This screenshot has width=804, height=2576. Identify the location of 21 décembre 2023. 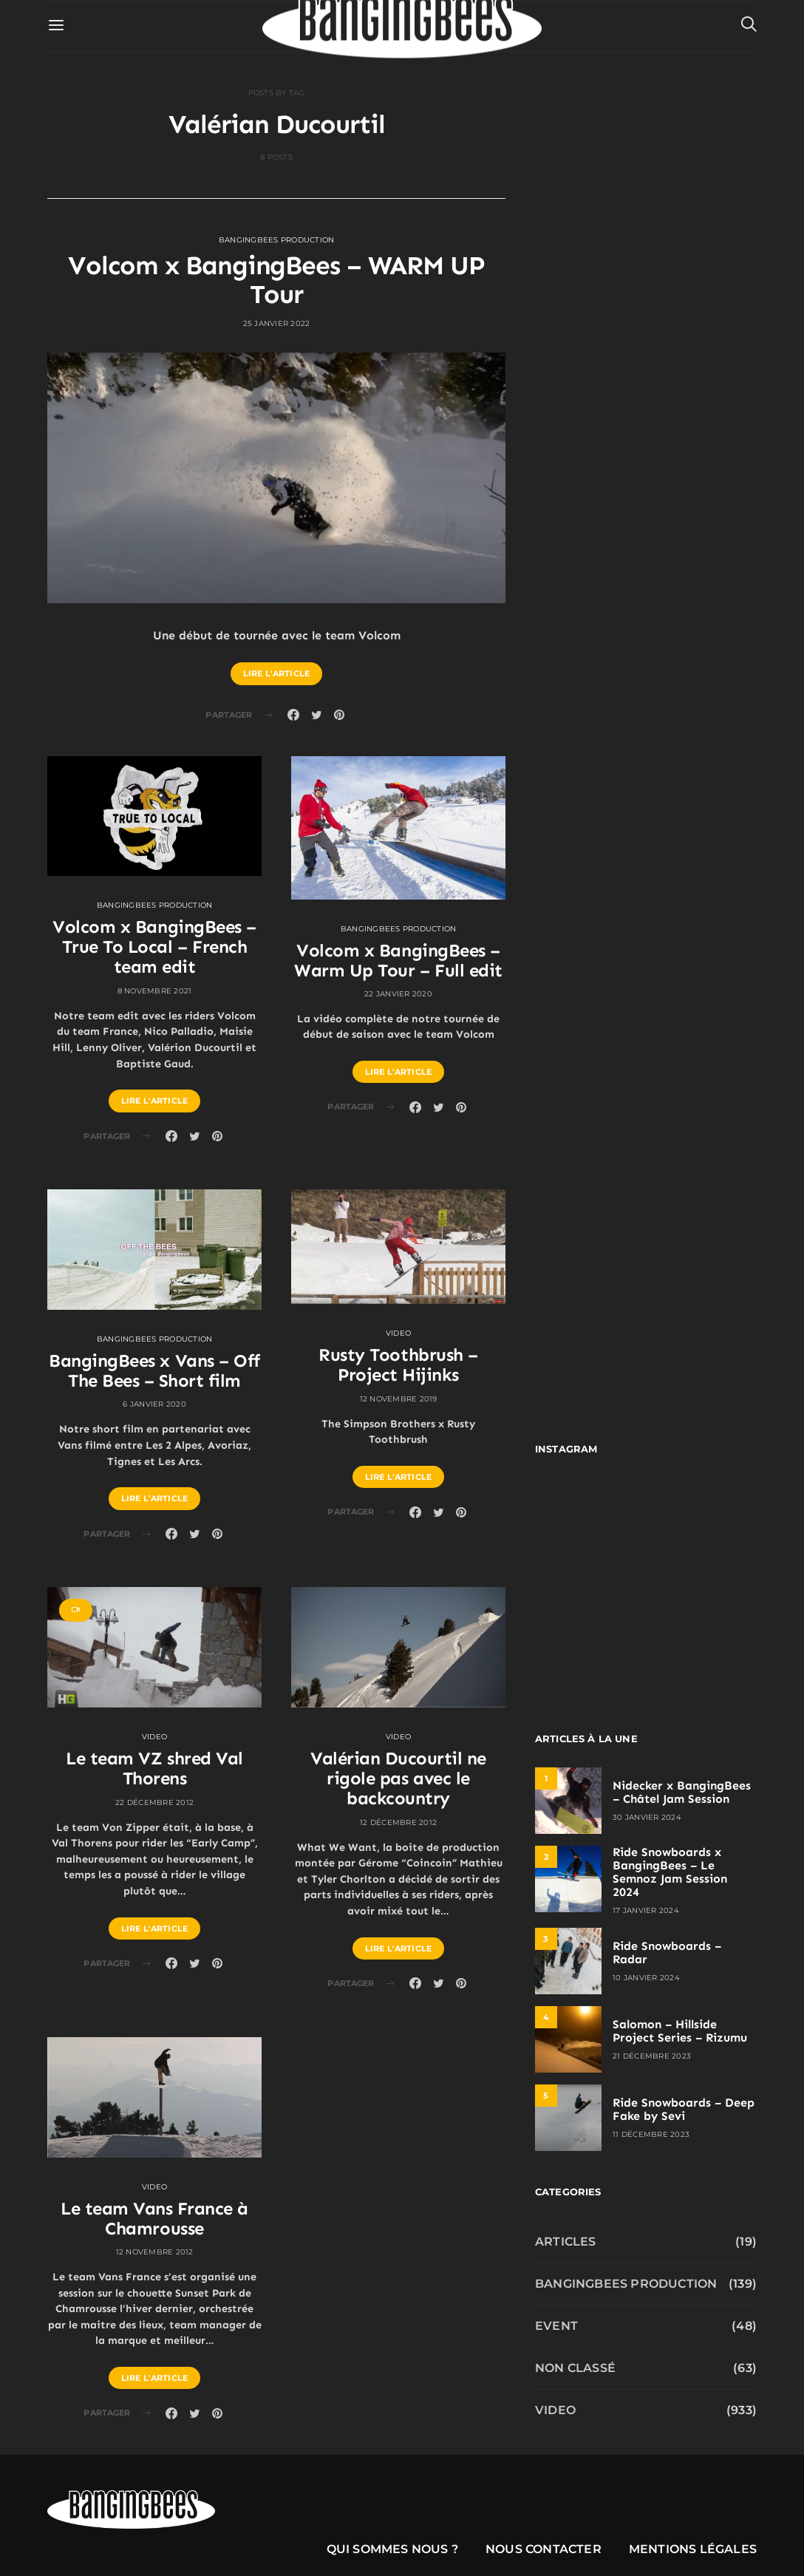
(652, 2056).